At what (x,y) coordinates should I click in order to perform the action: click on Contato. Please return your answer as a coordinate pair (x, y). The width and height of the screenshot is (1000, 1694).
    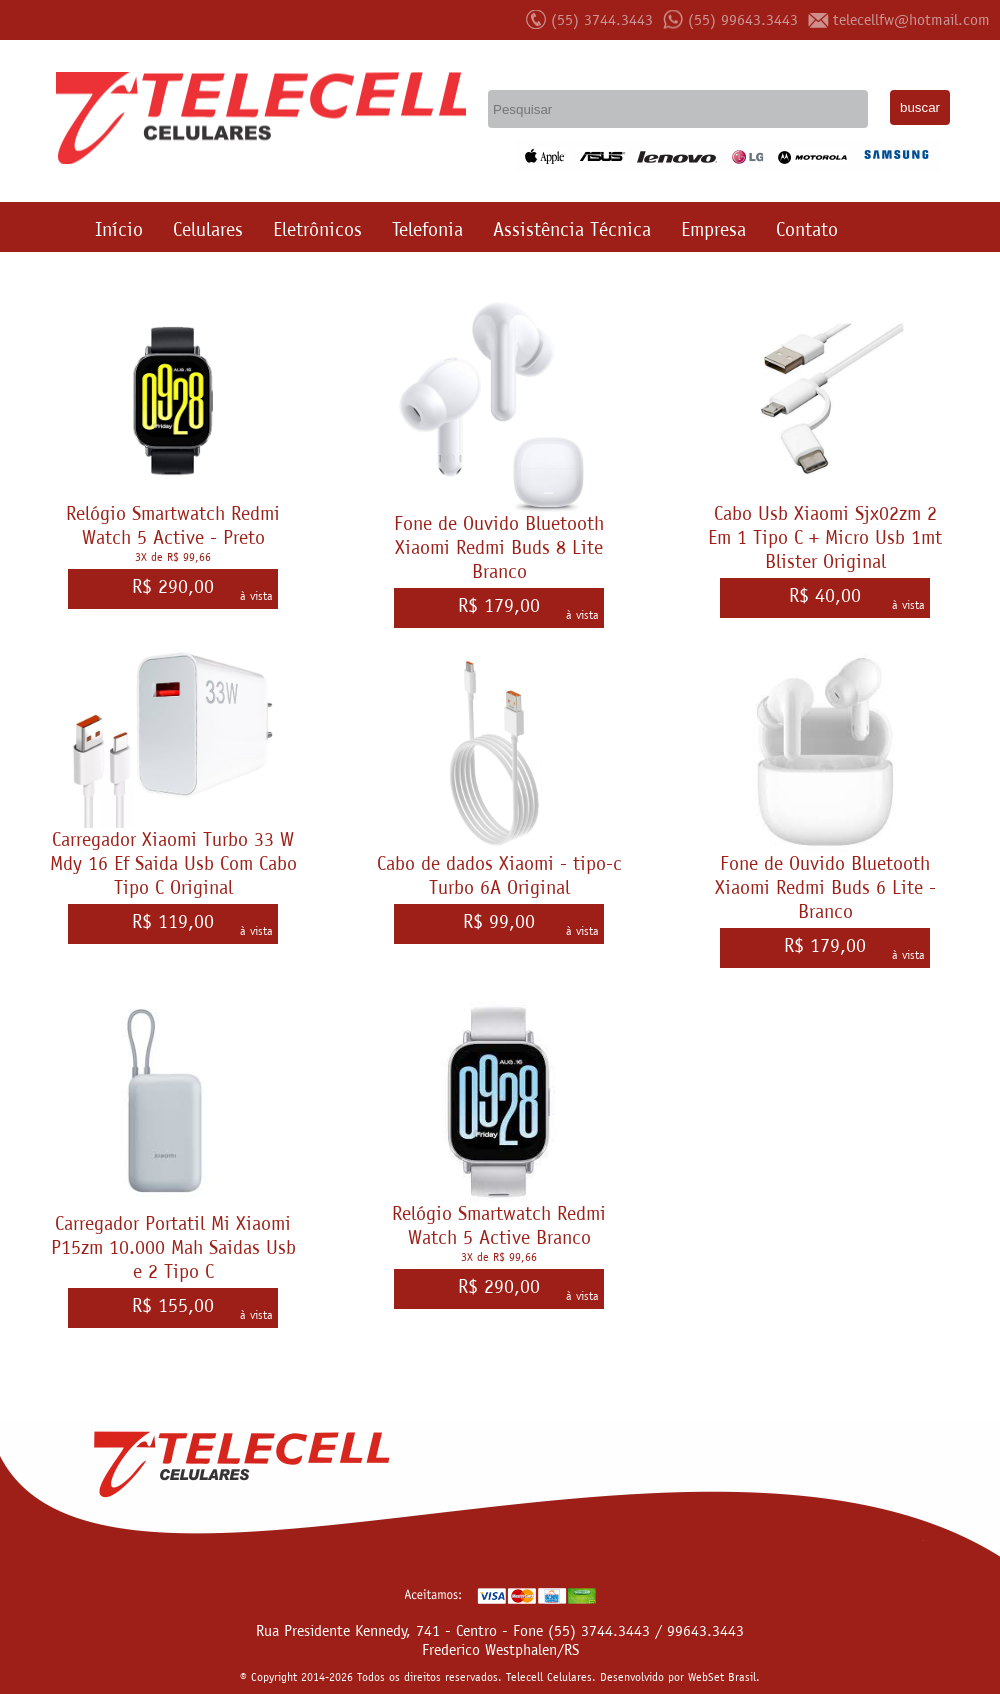
    Looking at the image, I should click on (807, 229).